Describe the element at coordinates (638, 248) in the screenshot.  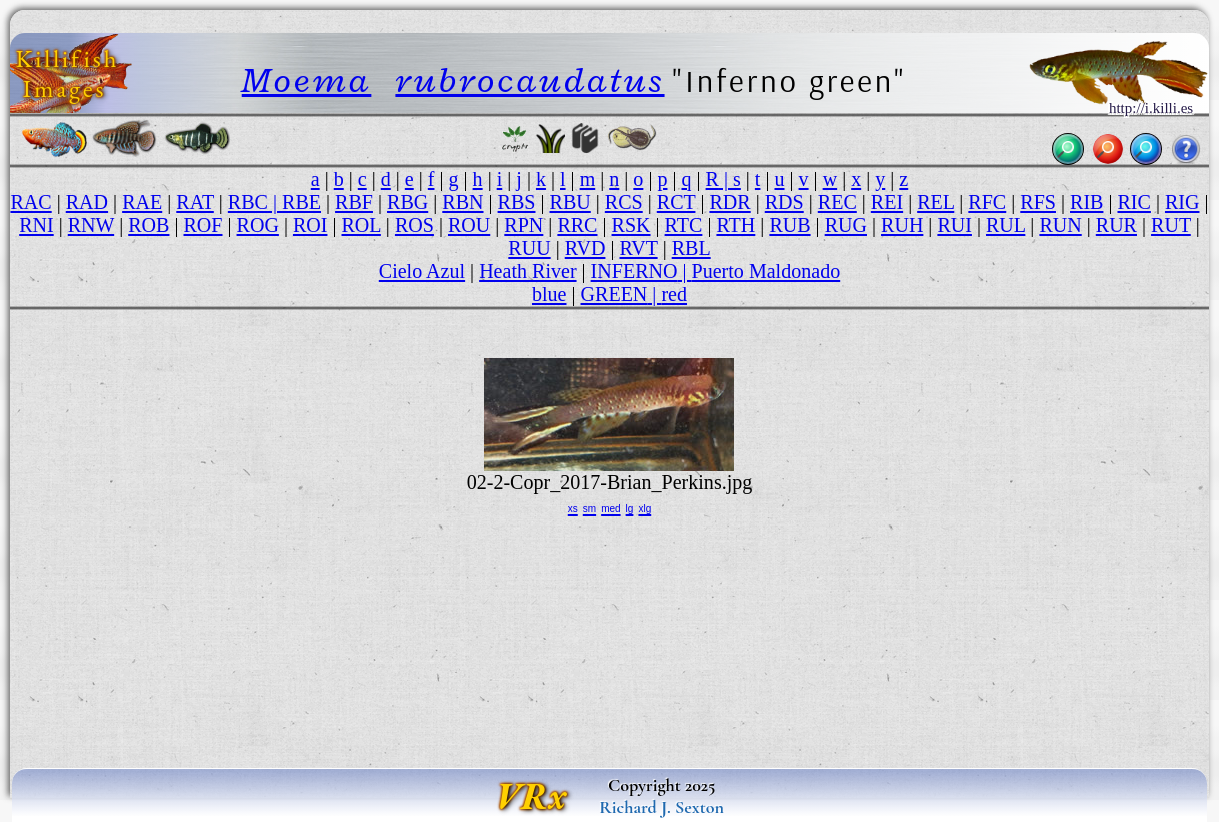
I see `RVT` at that location.